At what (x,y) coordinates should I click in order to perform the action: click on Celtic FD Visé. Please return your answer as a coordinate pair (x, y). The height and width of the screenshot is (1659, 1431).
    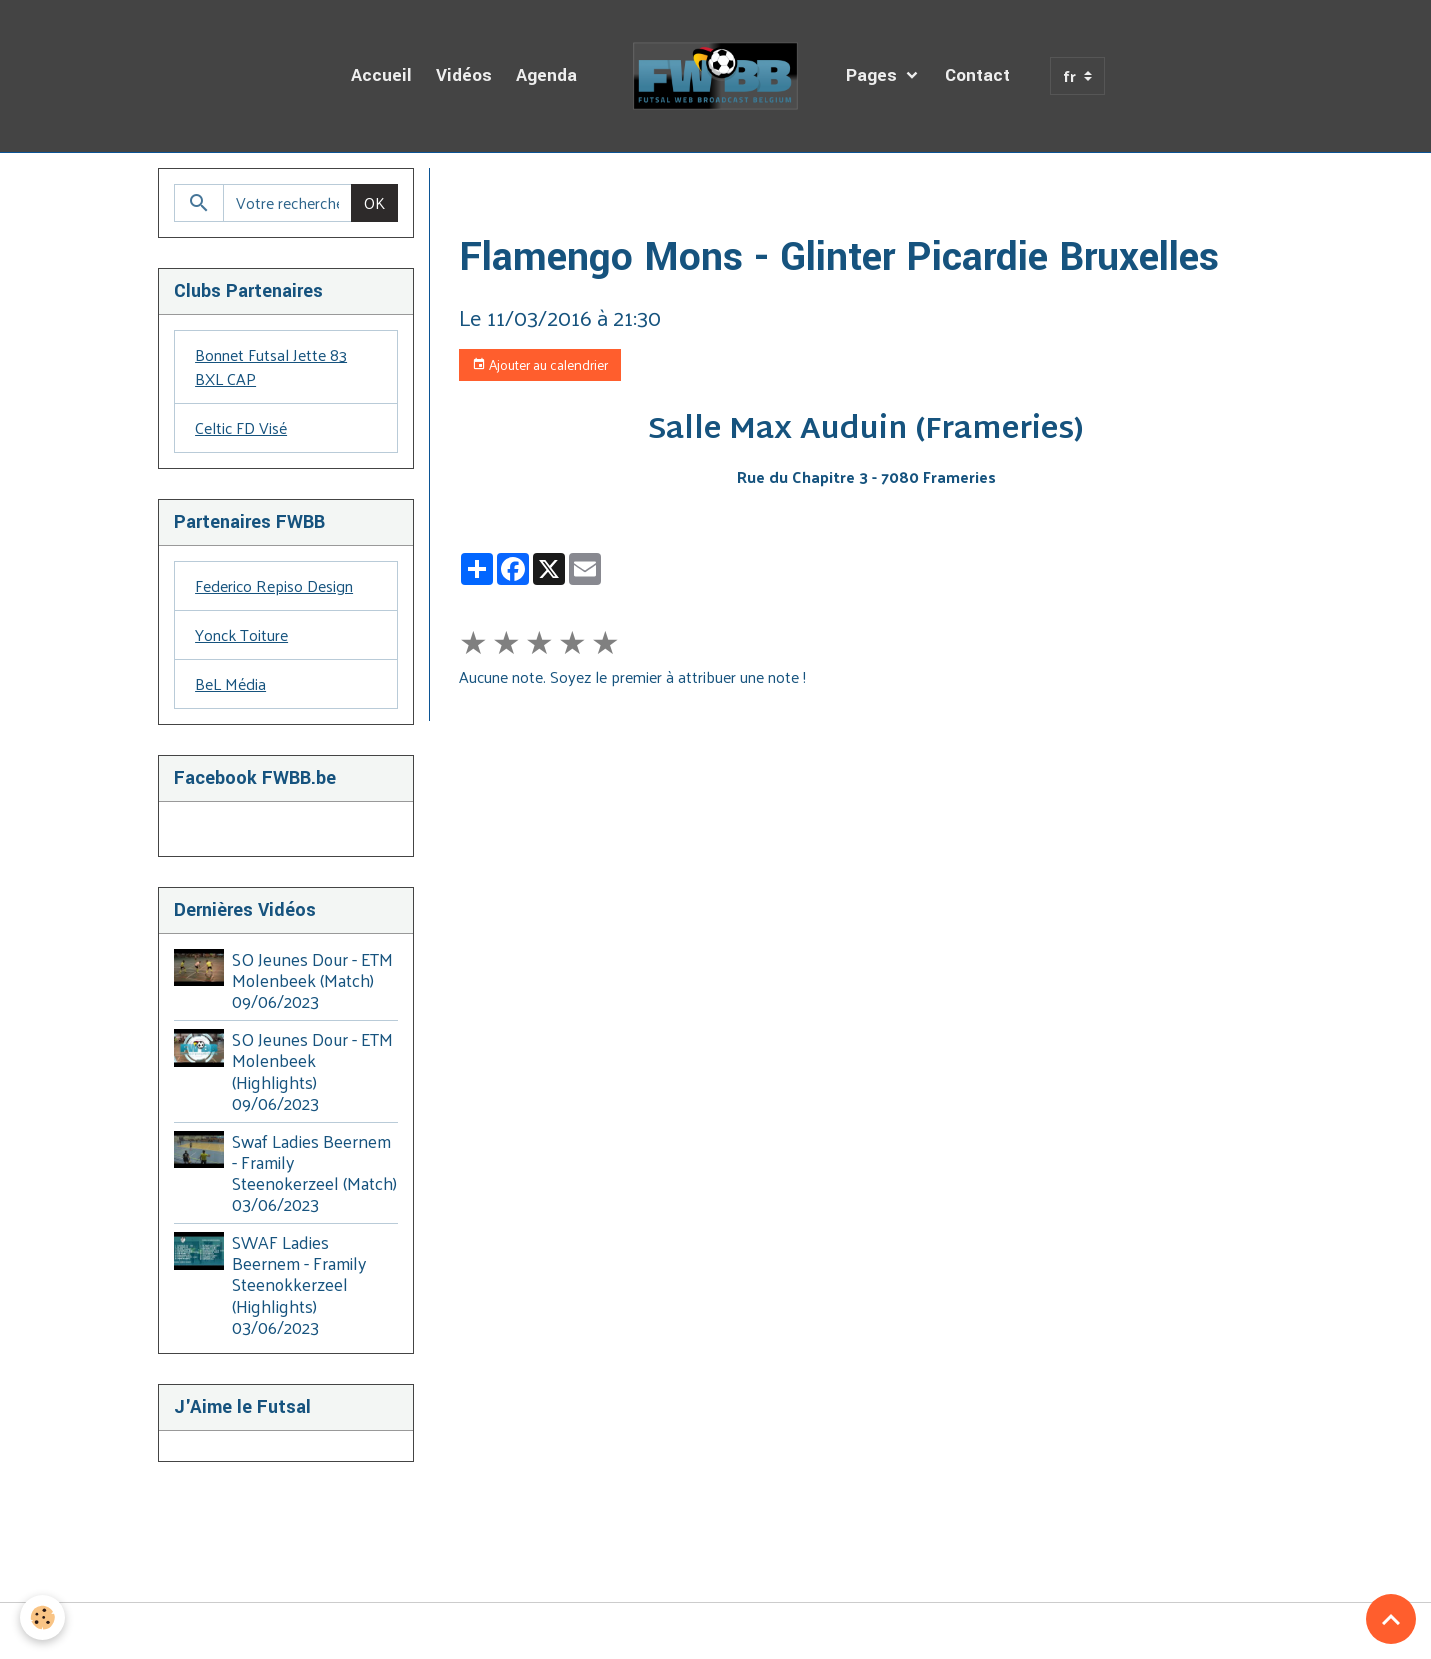
    Looking at the image, I should click on (241, 427).